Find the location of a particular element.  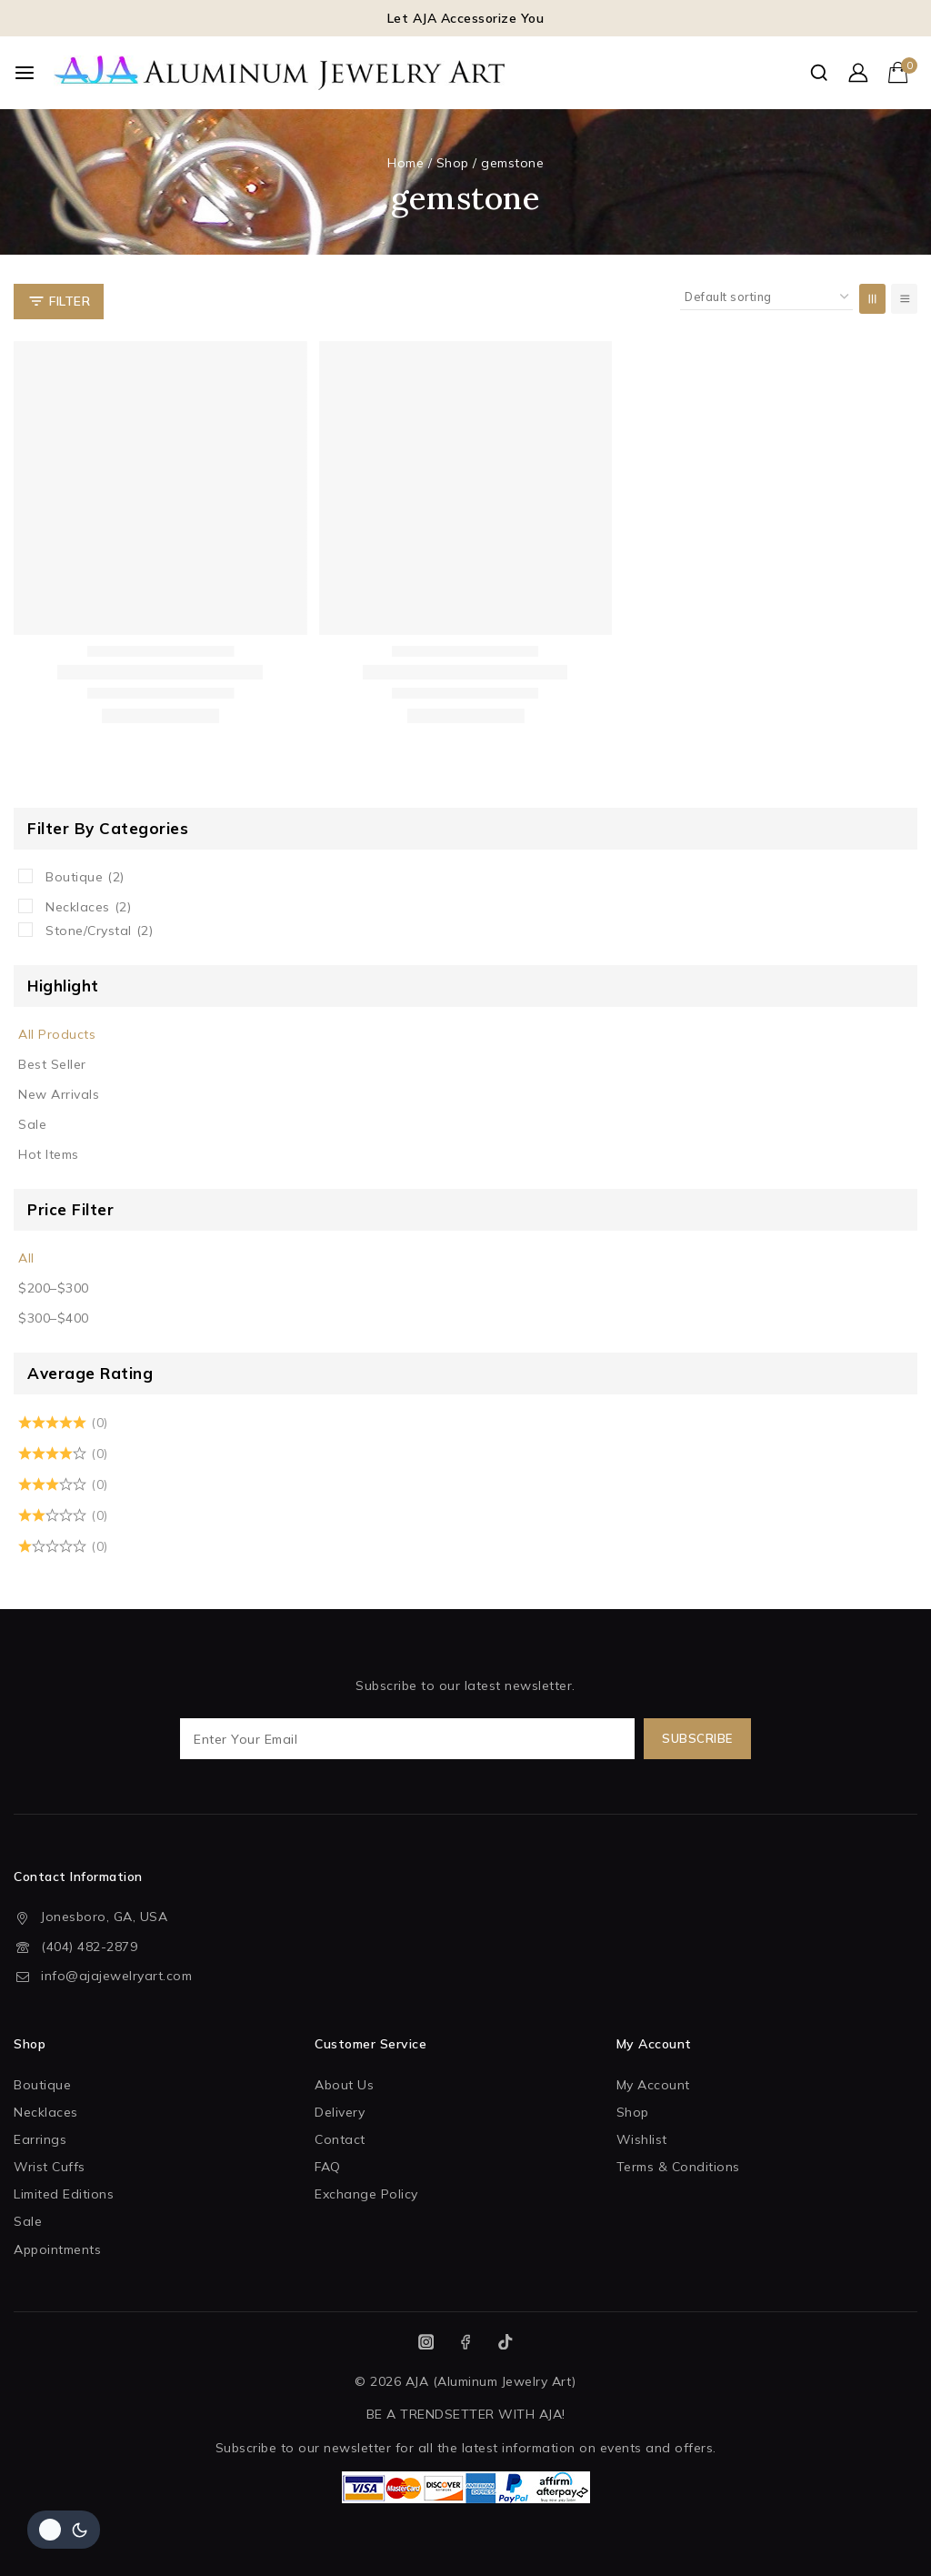

Limited Editions is located at coordinates (64, 2194).